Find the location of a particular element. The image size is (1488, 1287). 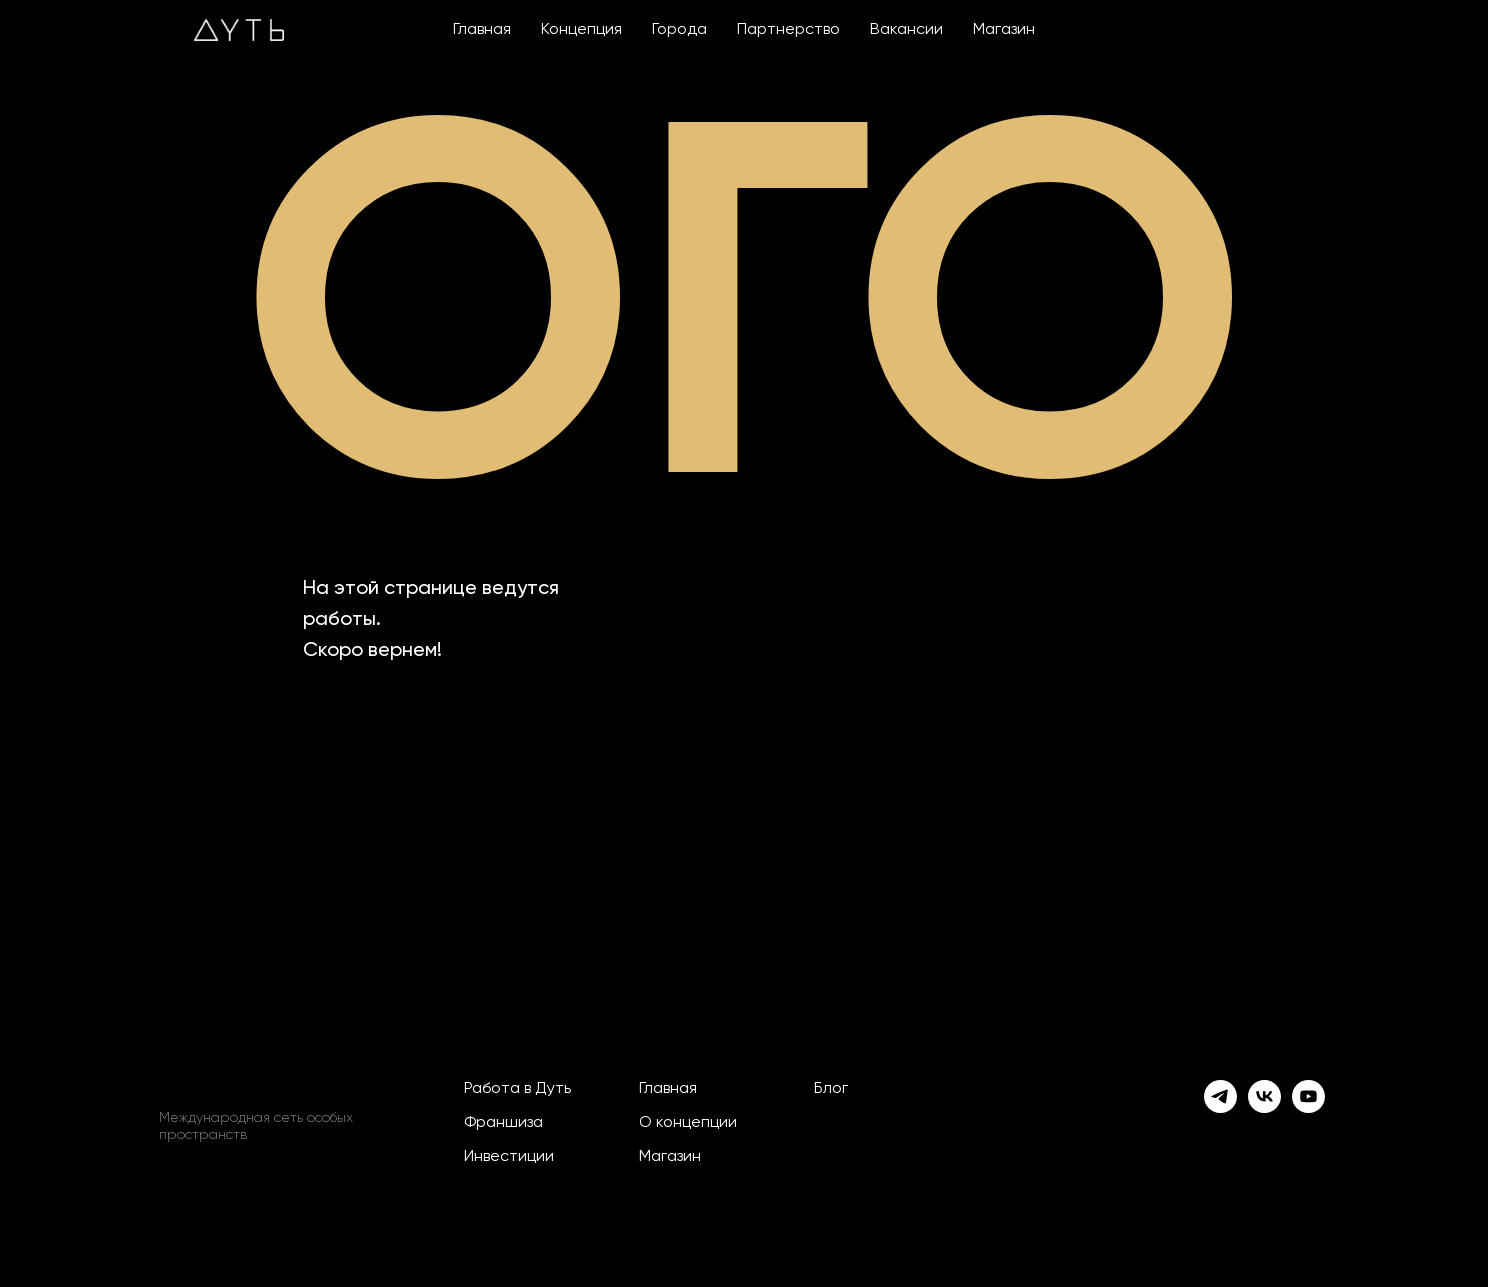

О концепции is located at coordinates (688, 1123).